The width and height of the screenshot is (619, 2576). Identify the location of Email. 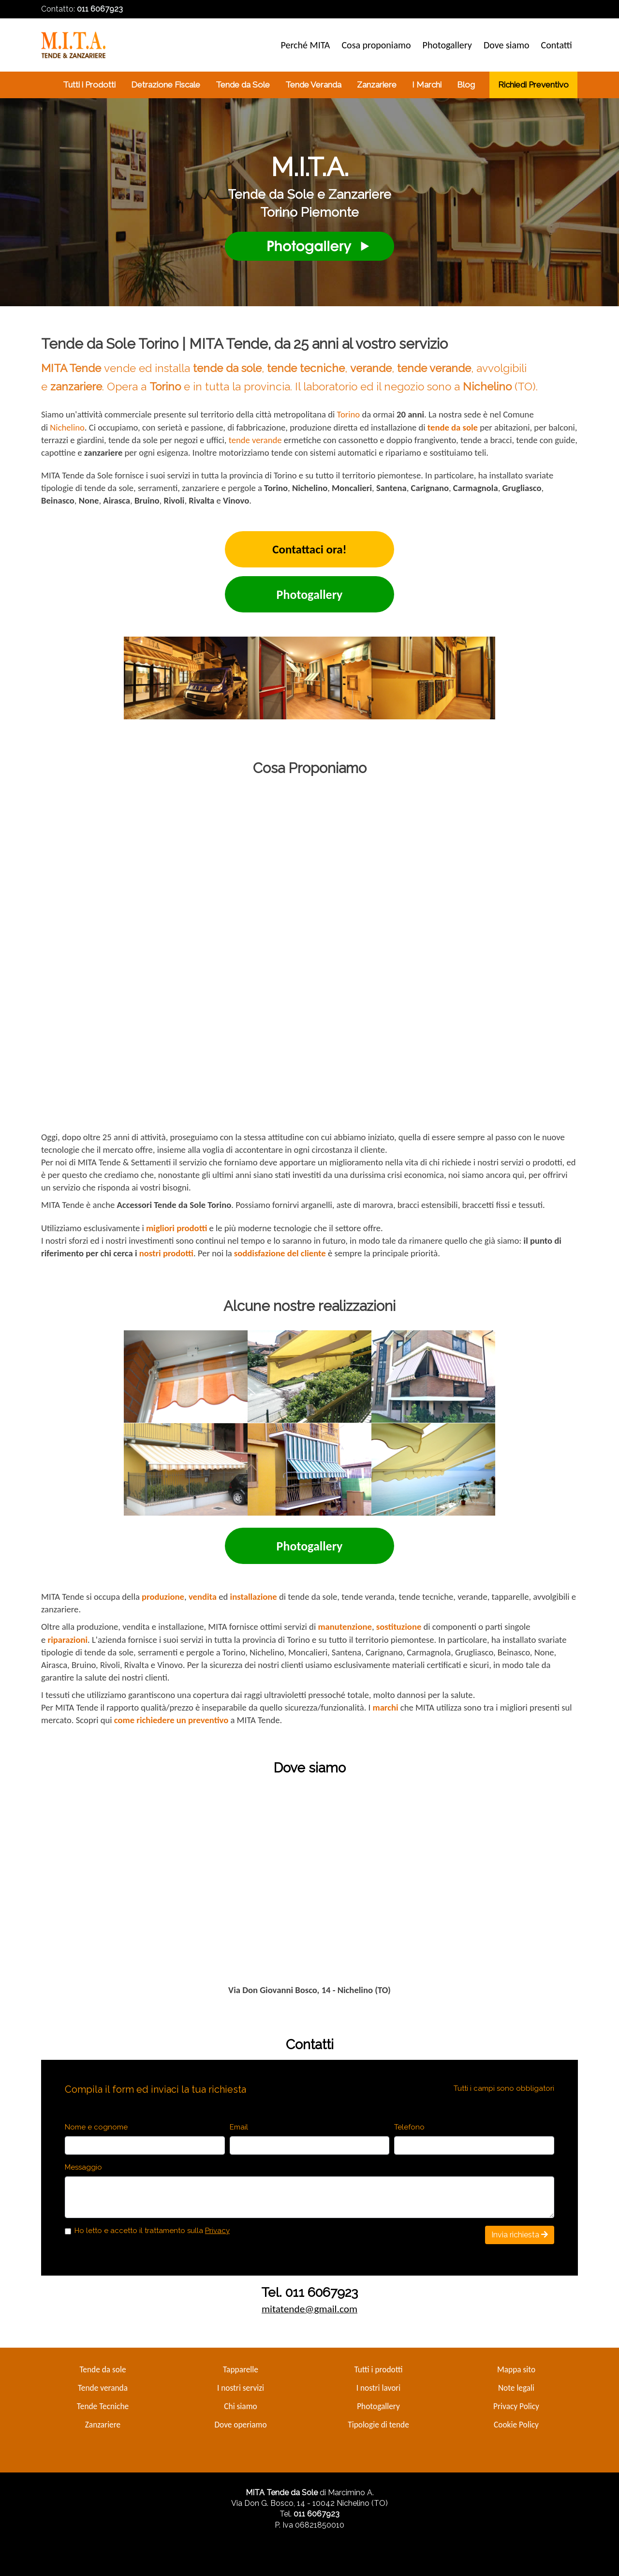
(239, 2127).